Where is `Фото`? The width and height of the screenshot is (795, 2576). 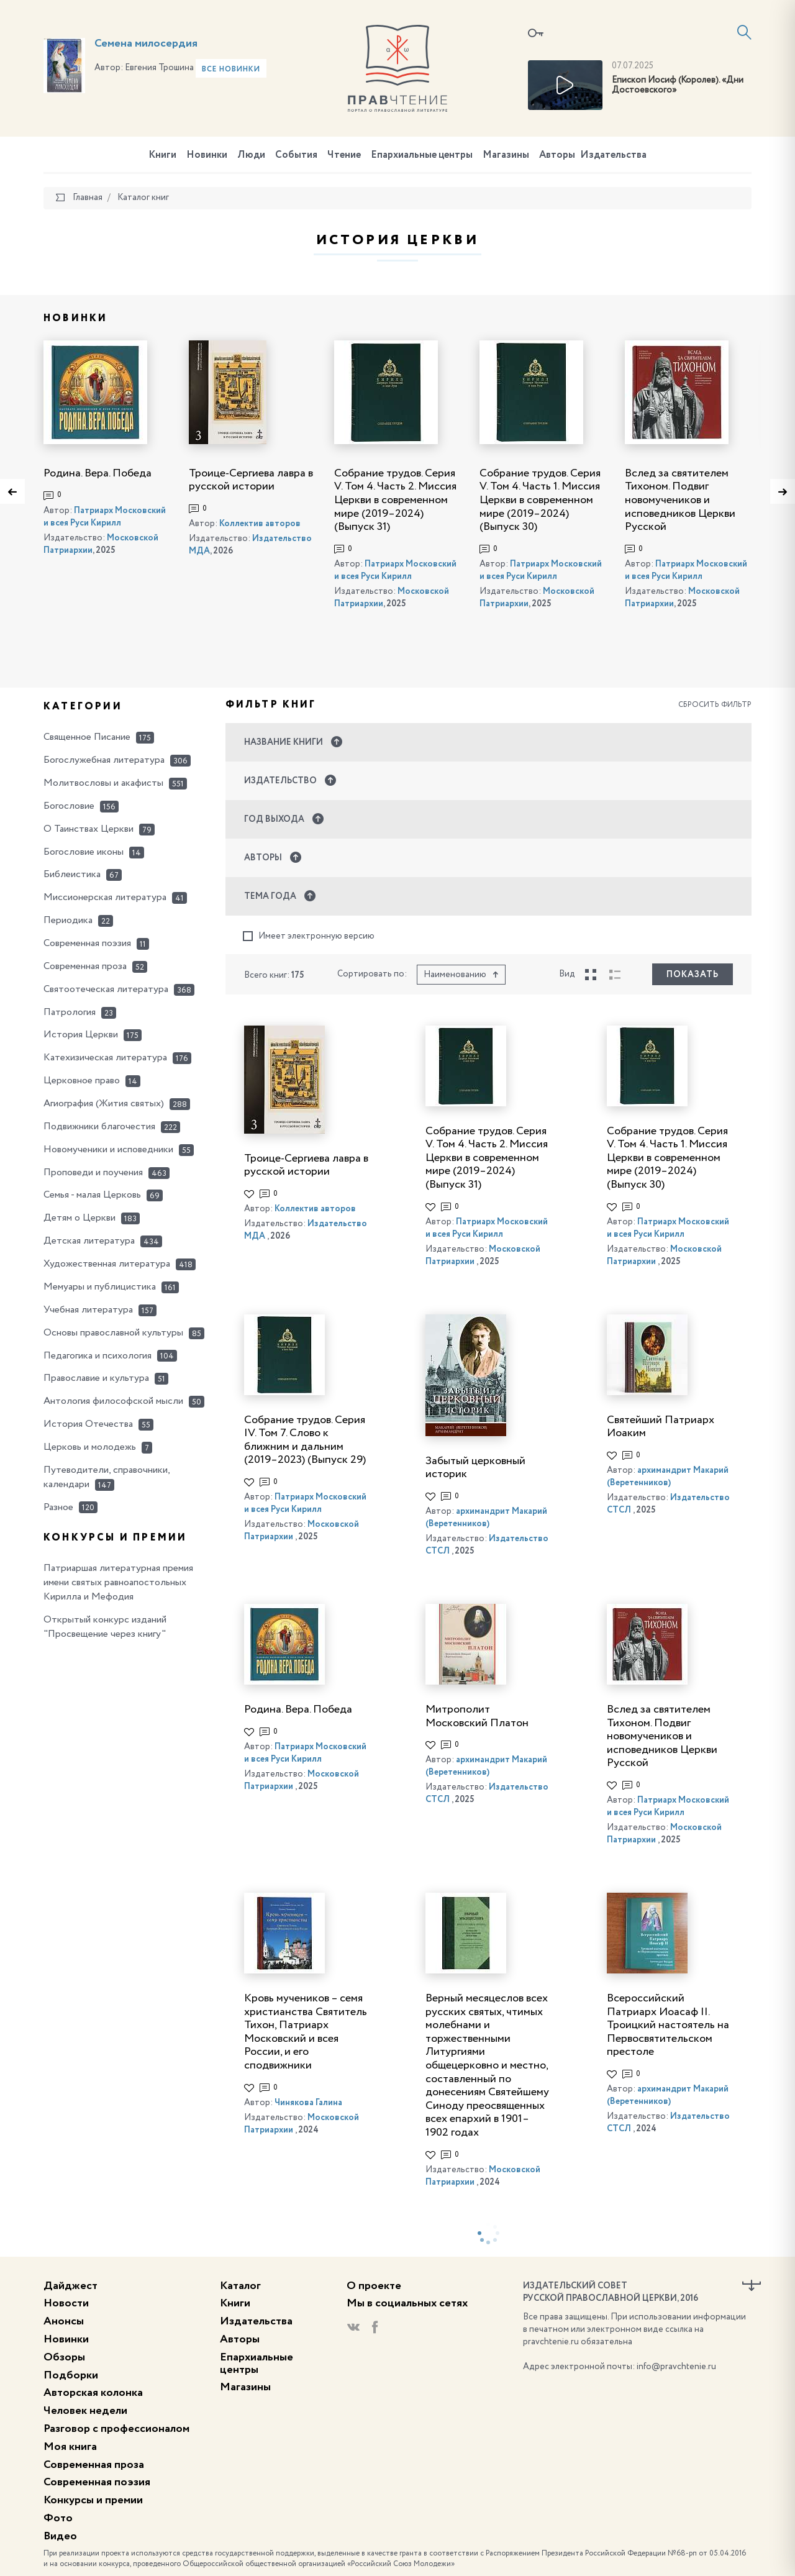
Фото is located at coordinates (58, 2518).